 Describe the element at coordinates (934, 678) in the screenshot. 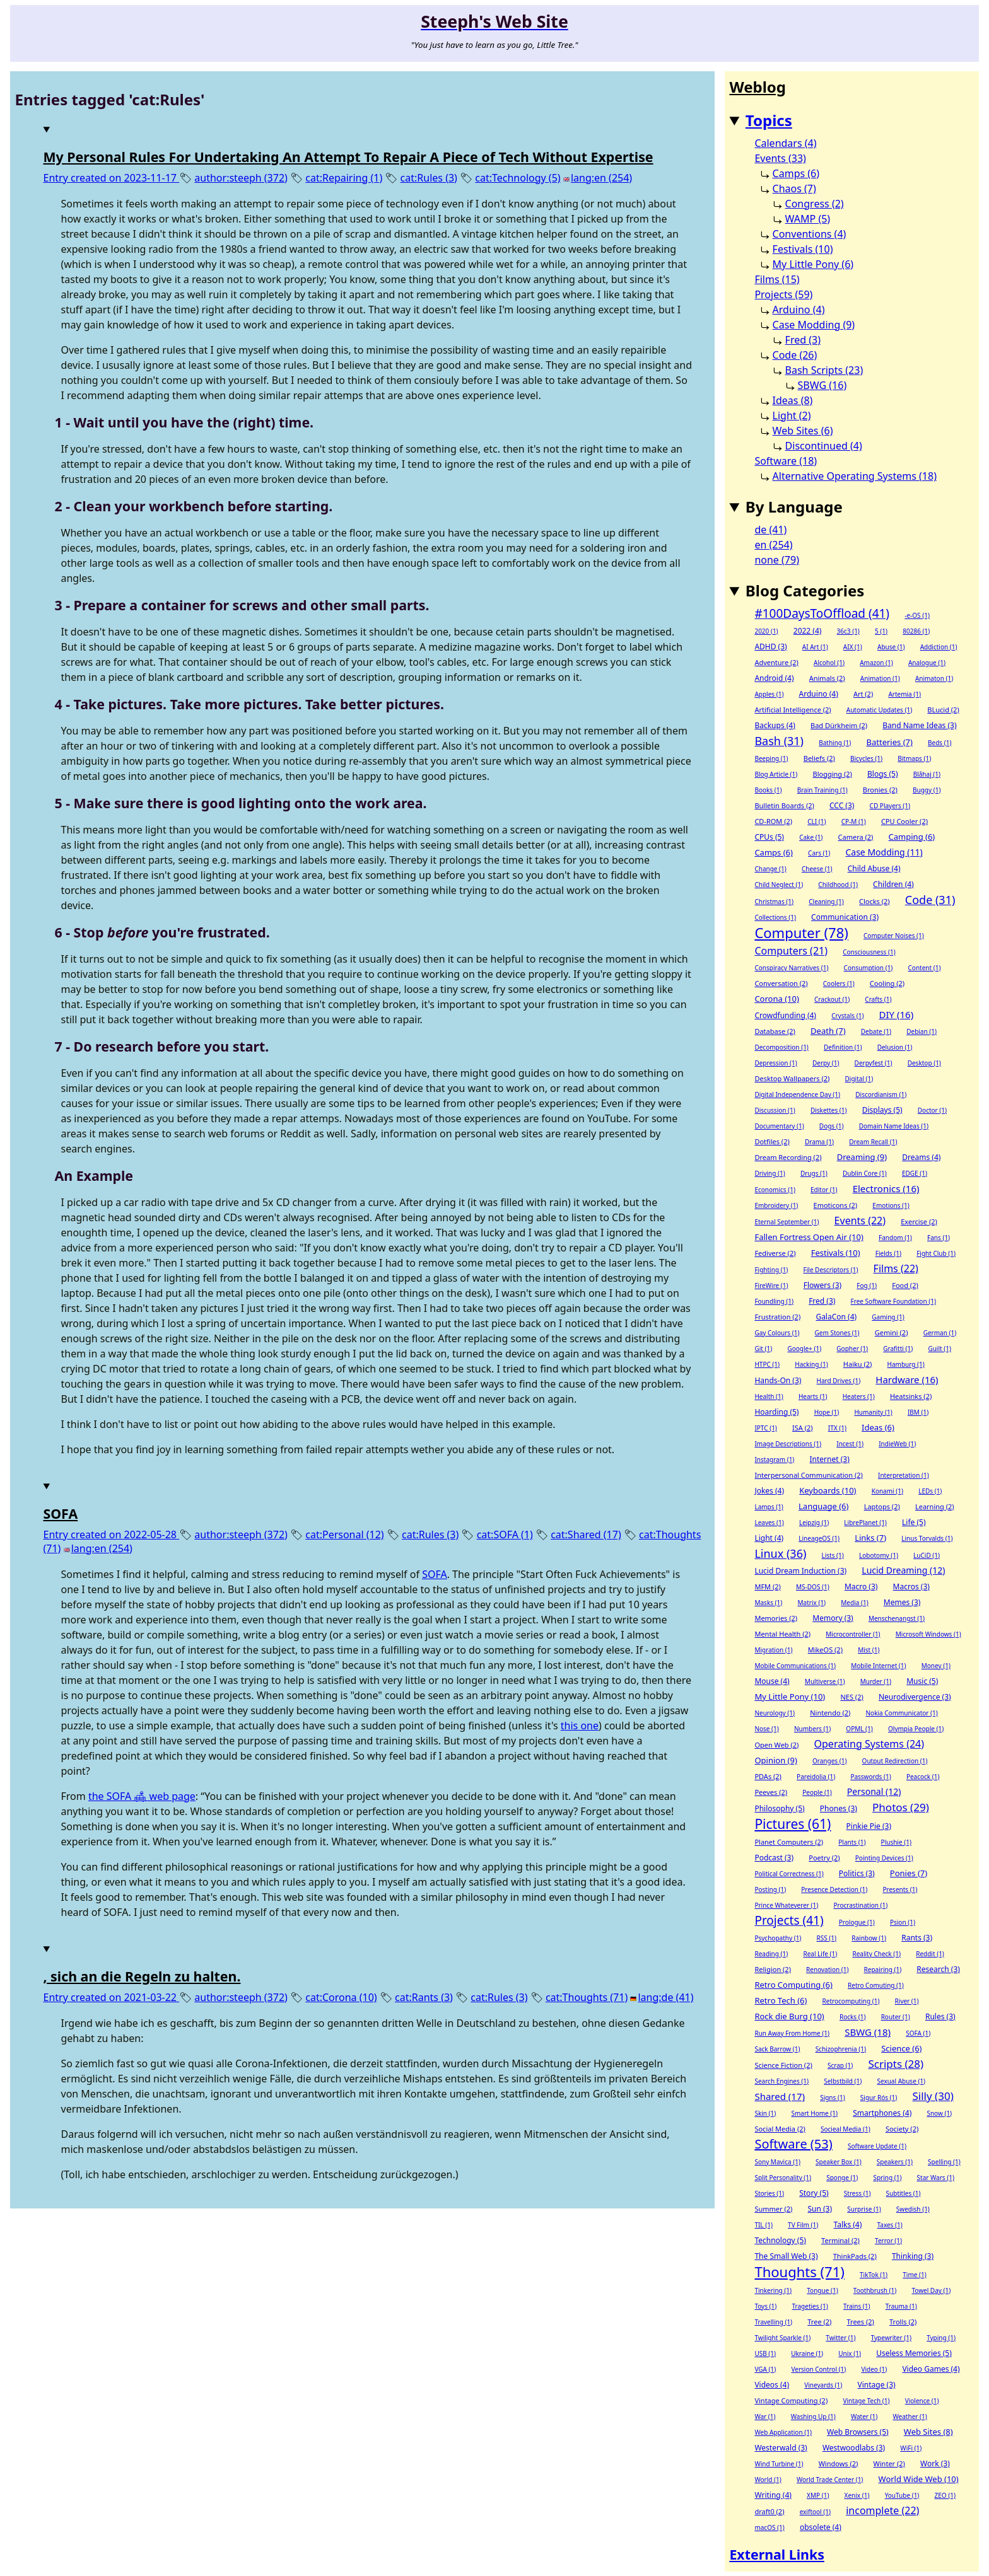

I see `Animaton (1)` at that location.